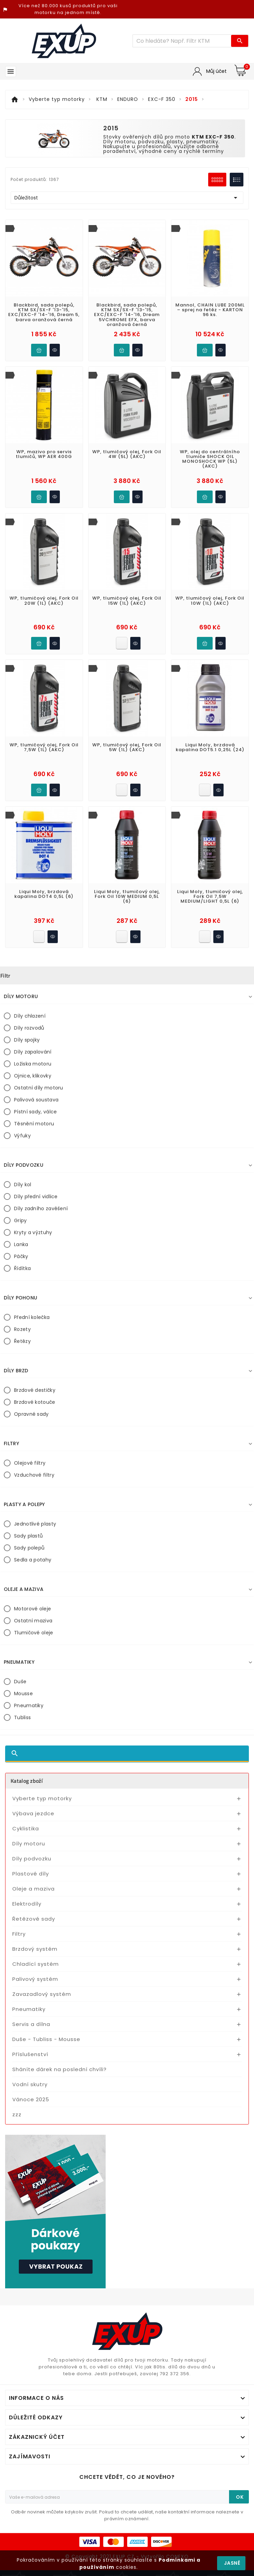 The height and width of the screenshot is (2576, 254). What do you see at coordinates (27, 1039) in the screenshot?
I see `Díly spojky` at bounding box center [27, 1039].